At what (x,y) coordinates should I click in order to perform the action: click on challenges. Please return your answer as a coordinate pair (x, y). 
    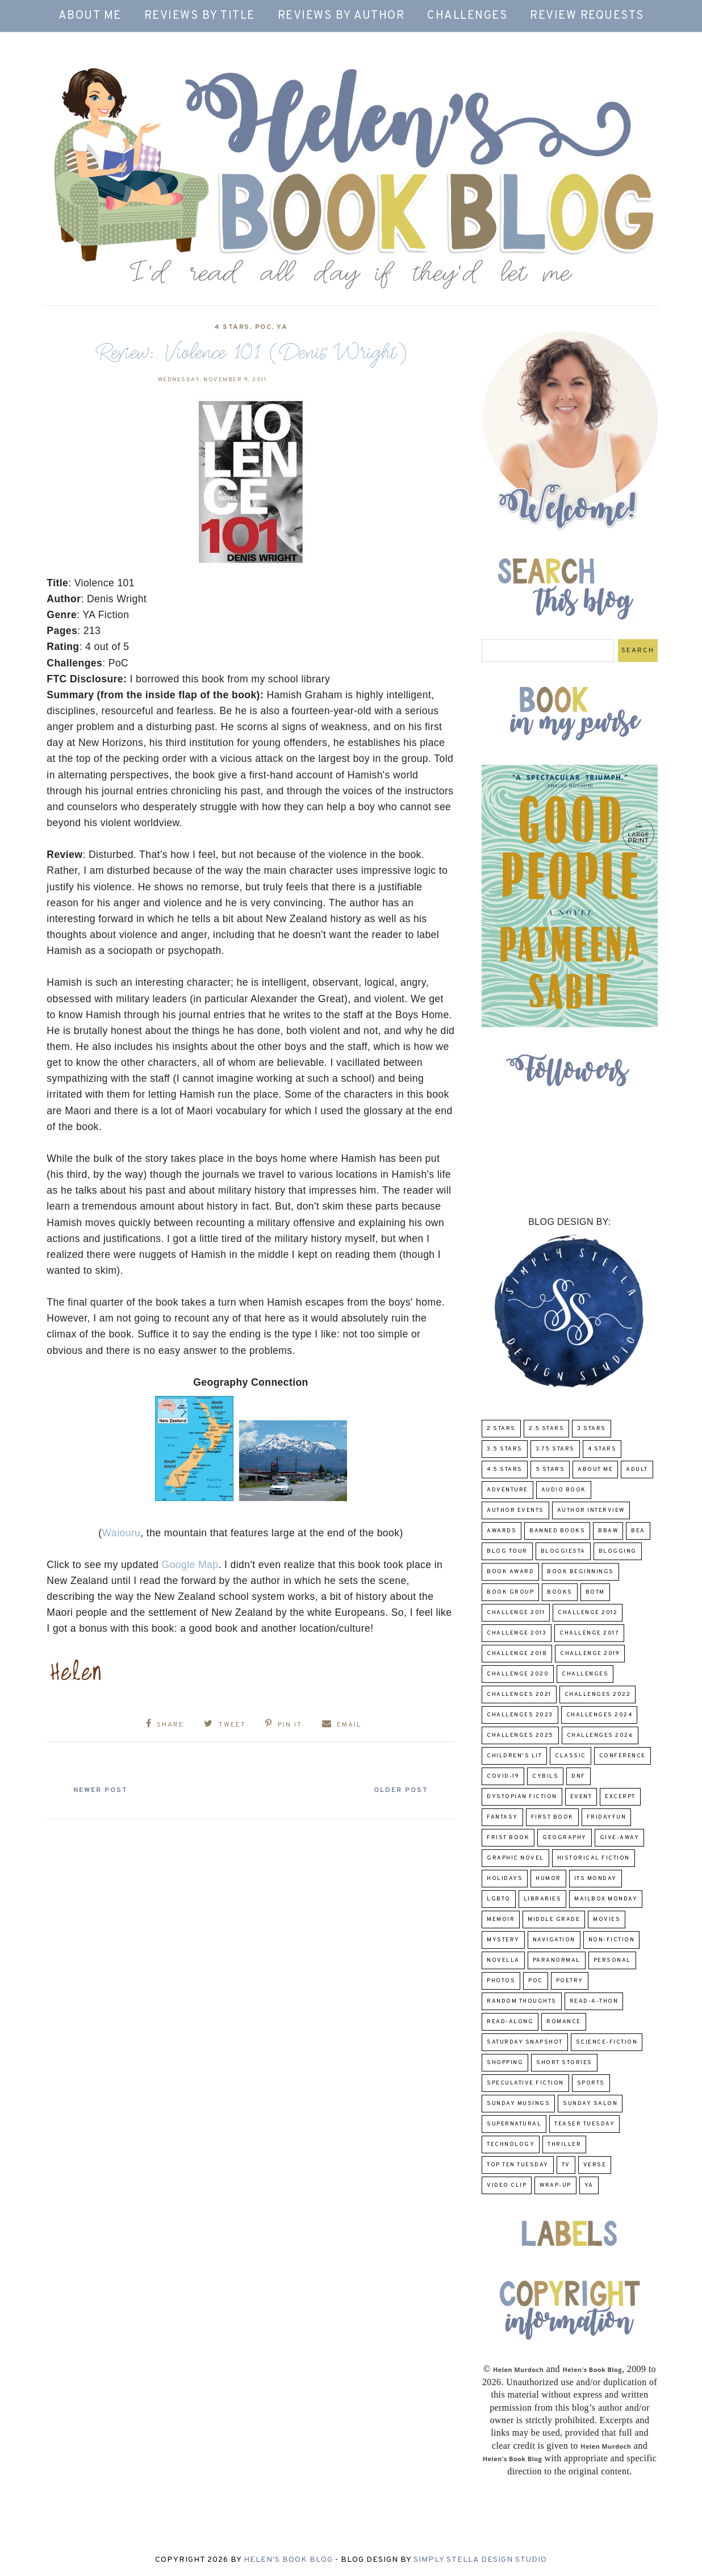
    Looking at the image, I should click on (585, 1674).